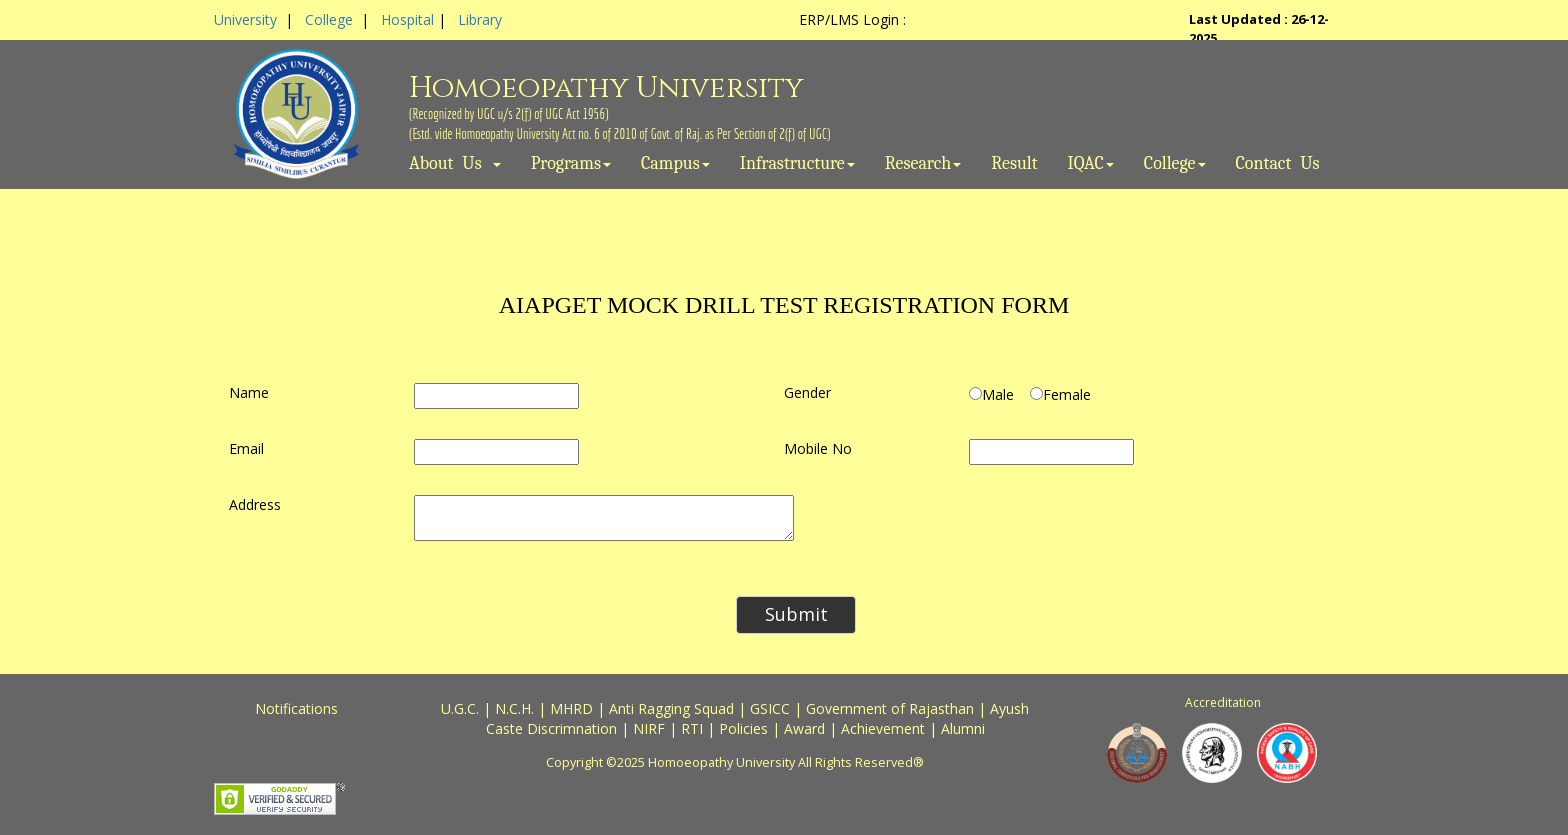  What do you see at coordinates (1014, 164) in the screenshot?
I see `Result` at bounding box center [1014, 164].